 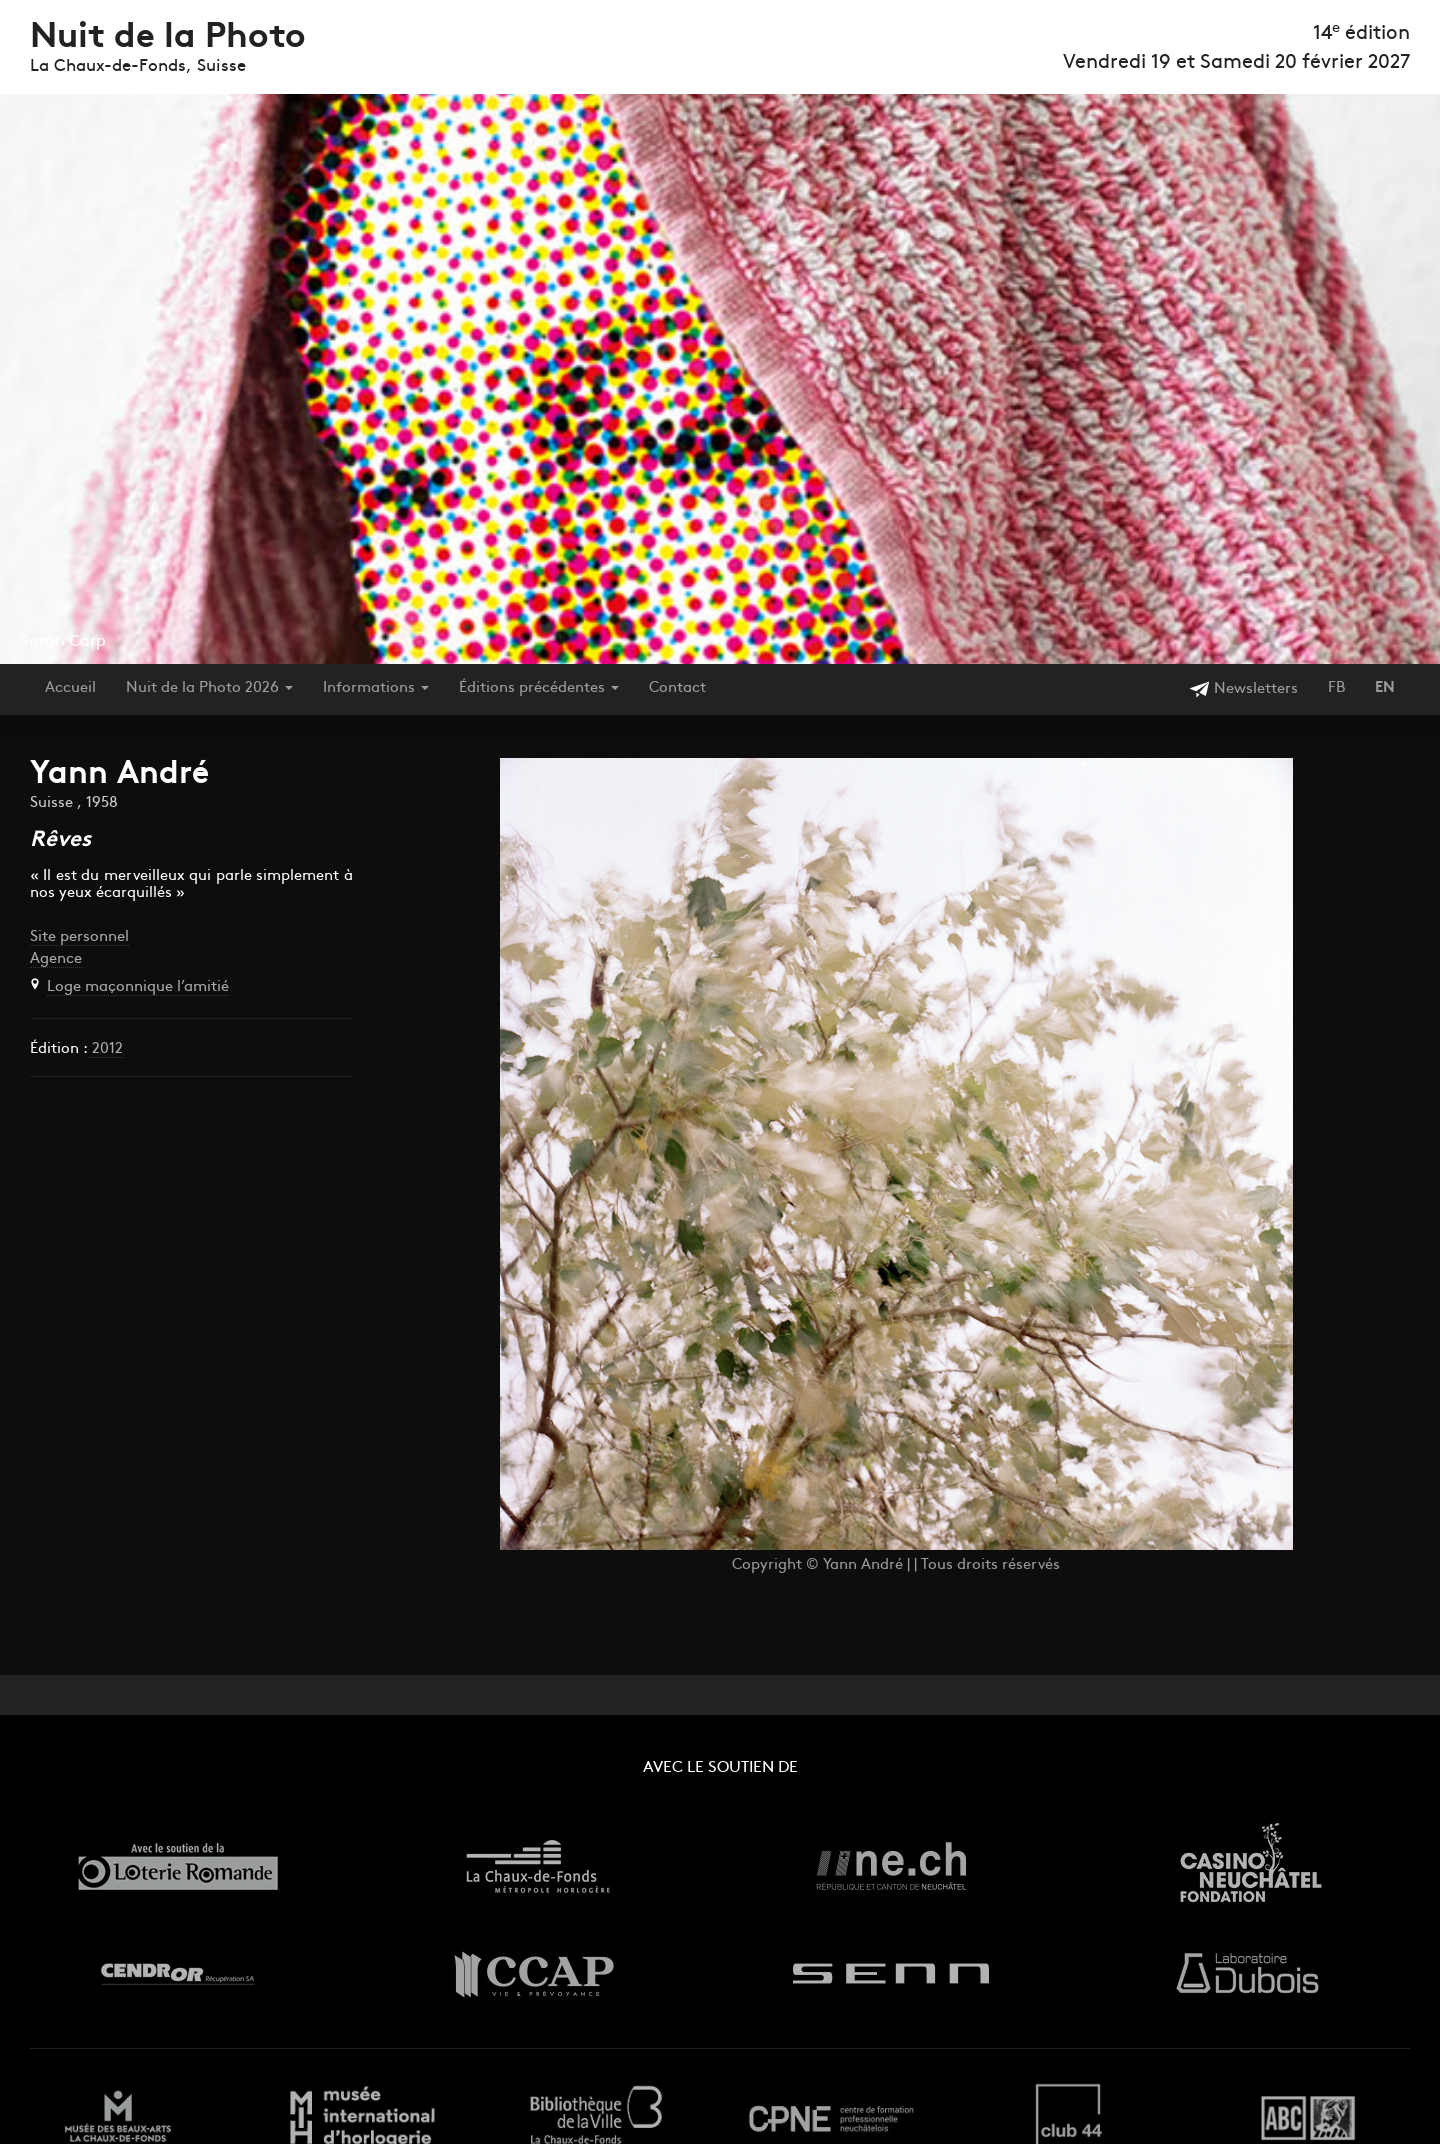 I want to click on FB, so click(x=1336, y=688).